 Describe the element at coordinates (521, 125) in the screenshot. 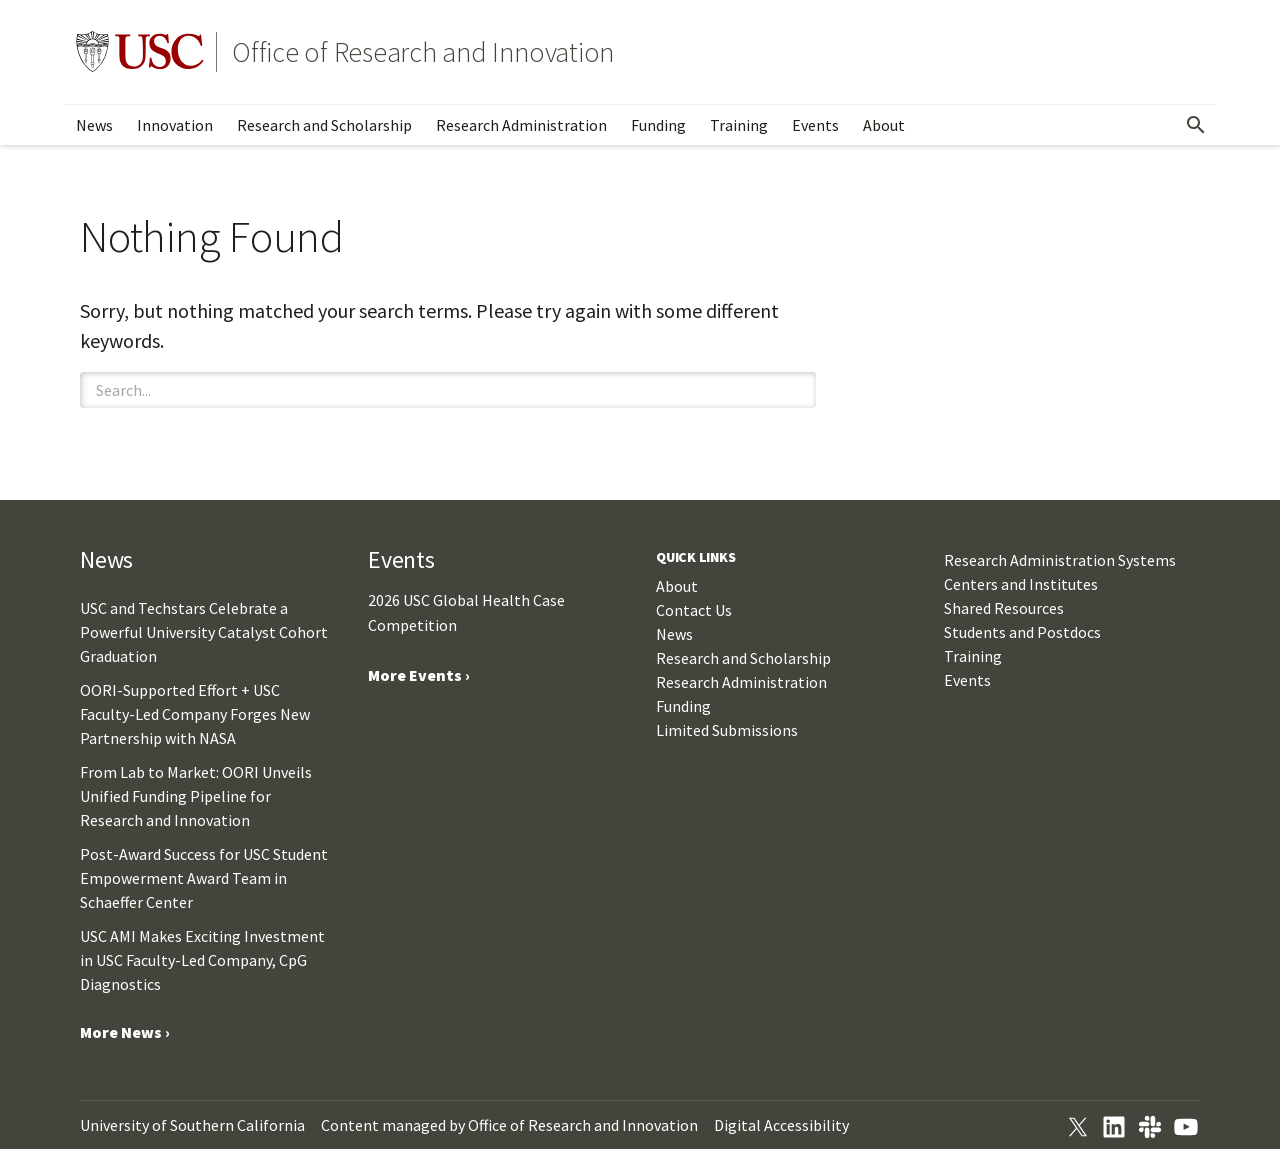

I see `Research Administration` at that location.